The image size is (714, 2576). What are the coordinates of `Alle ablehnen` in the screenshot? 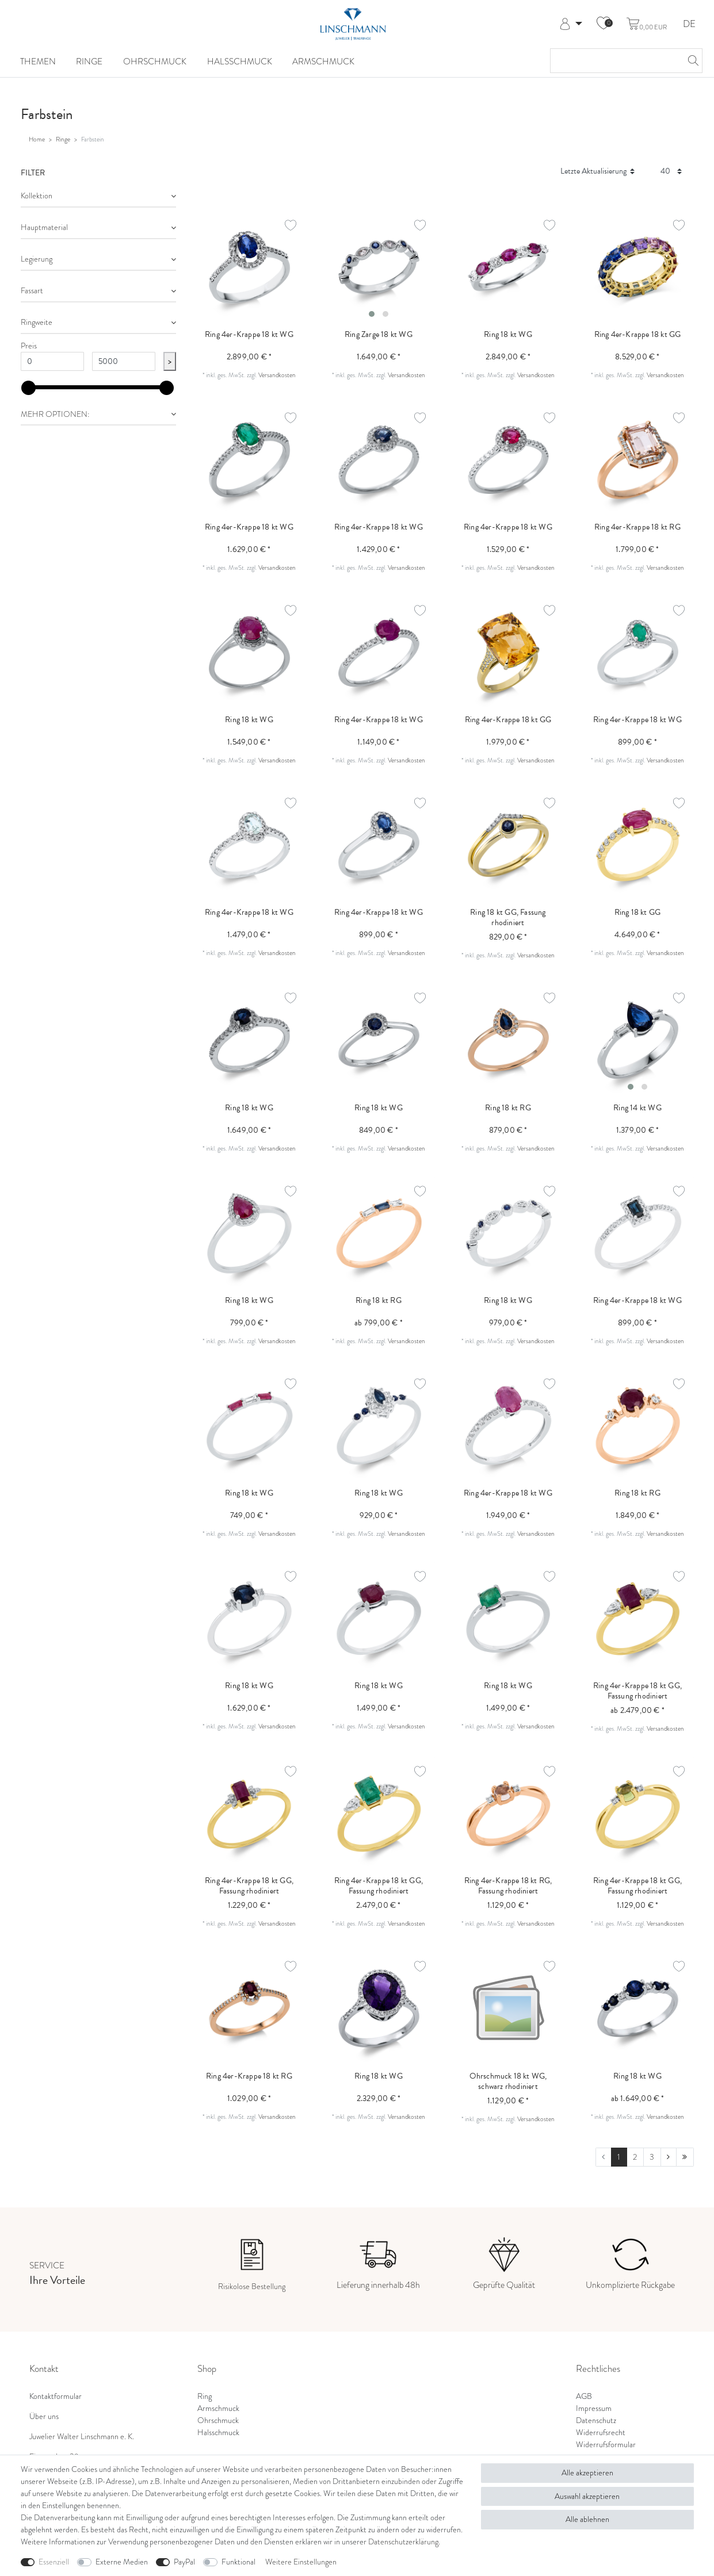 It's located at (587, 2519).